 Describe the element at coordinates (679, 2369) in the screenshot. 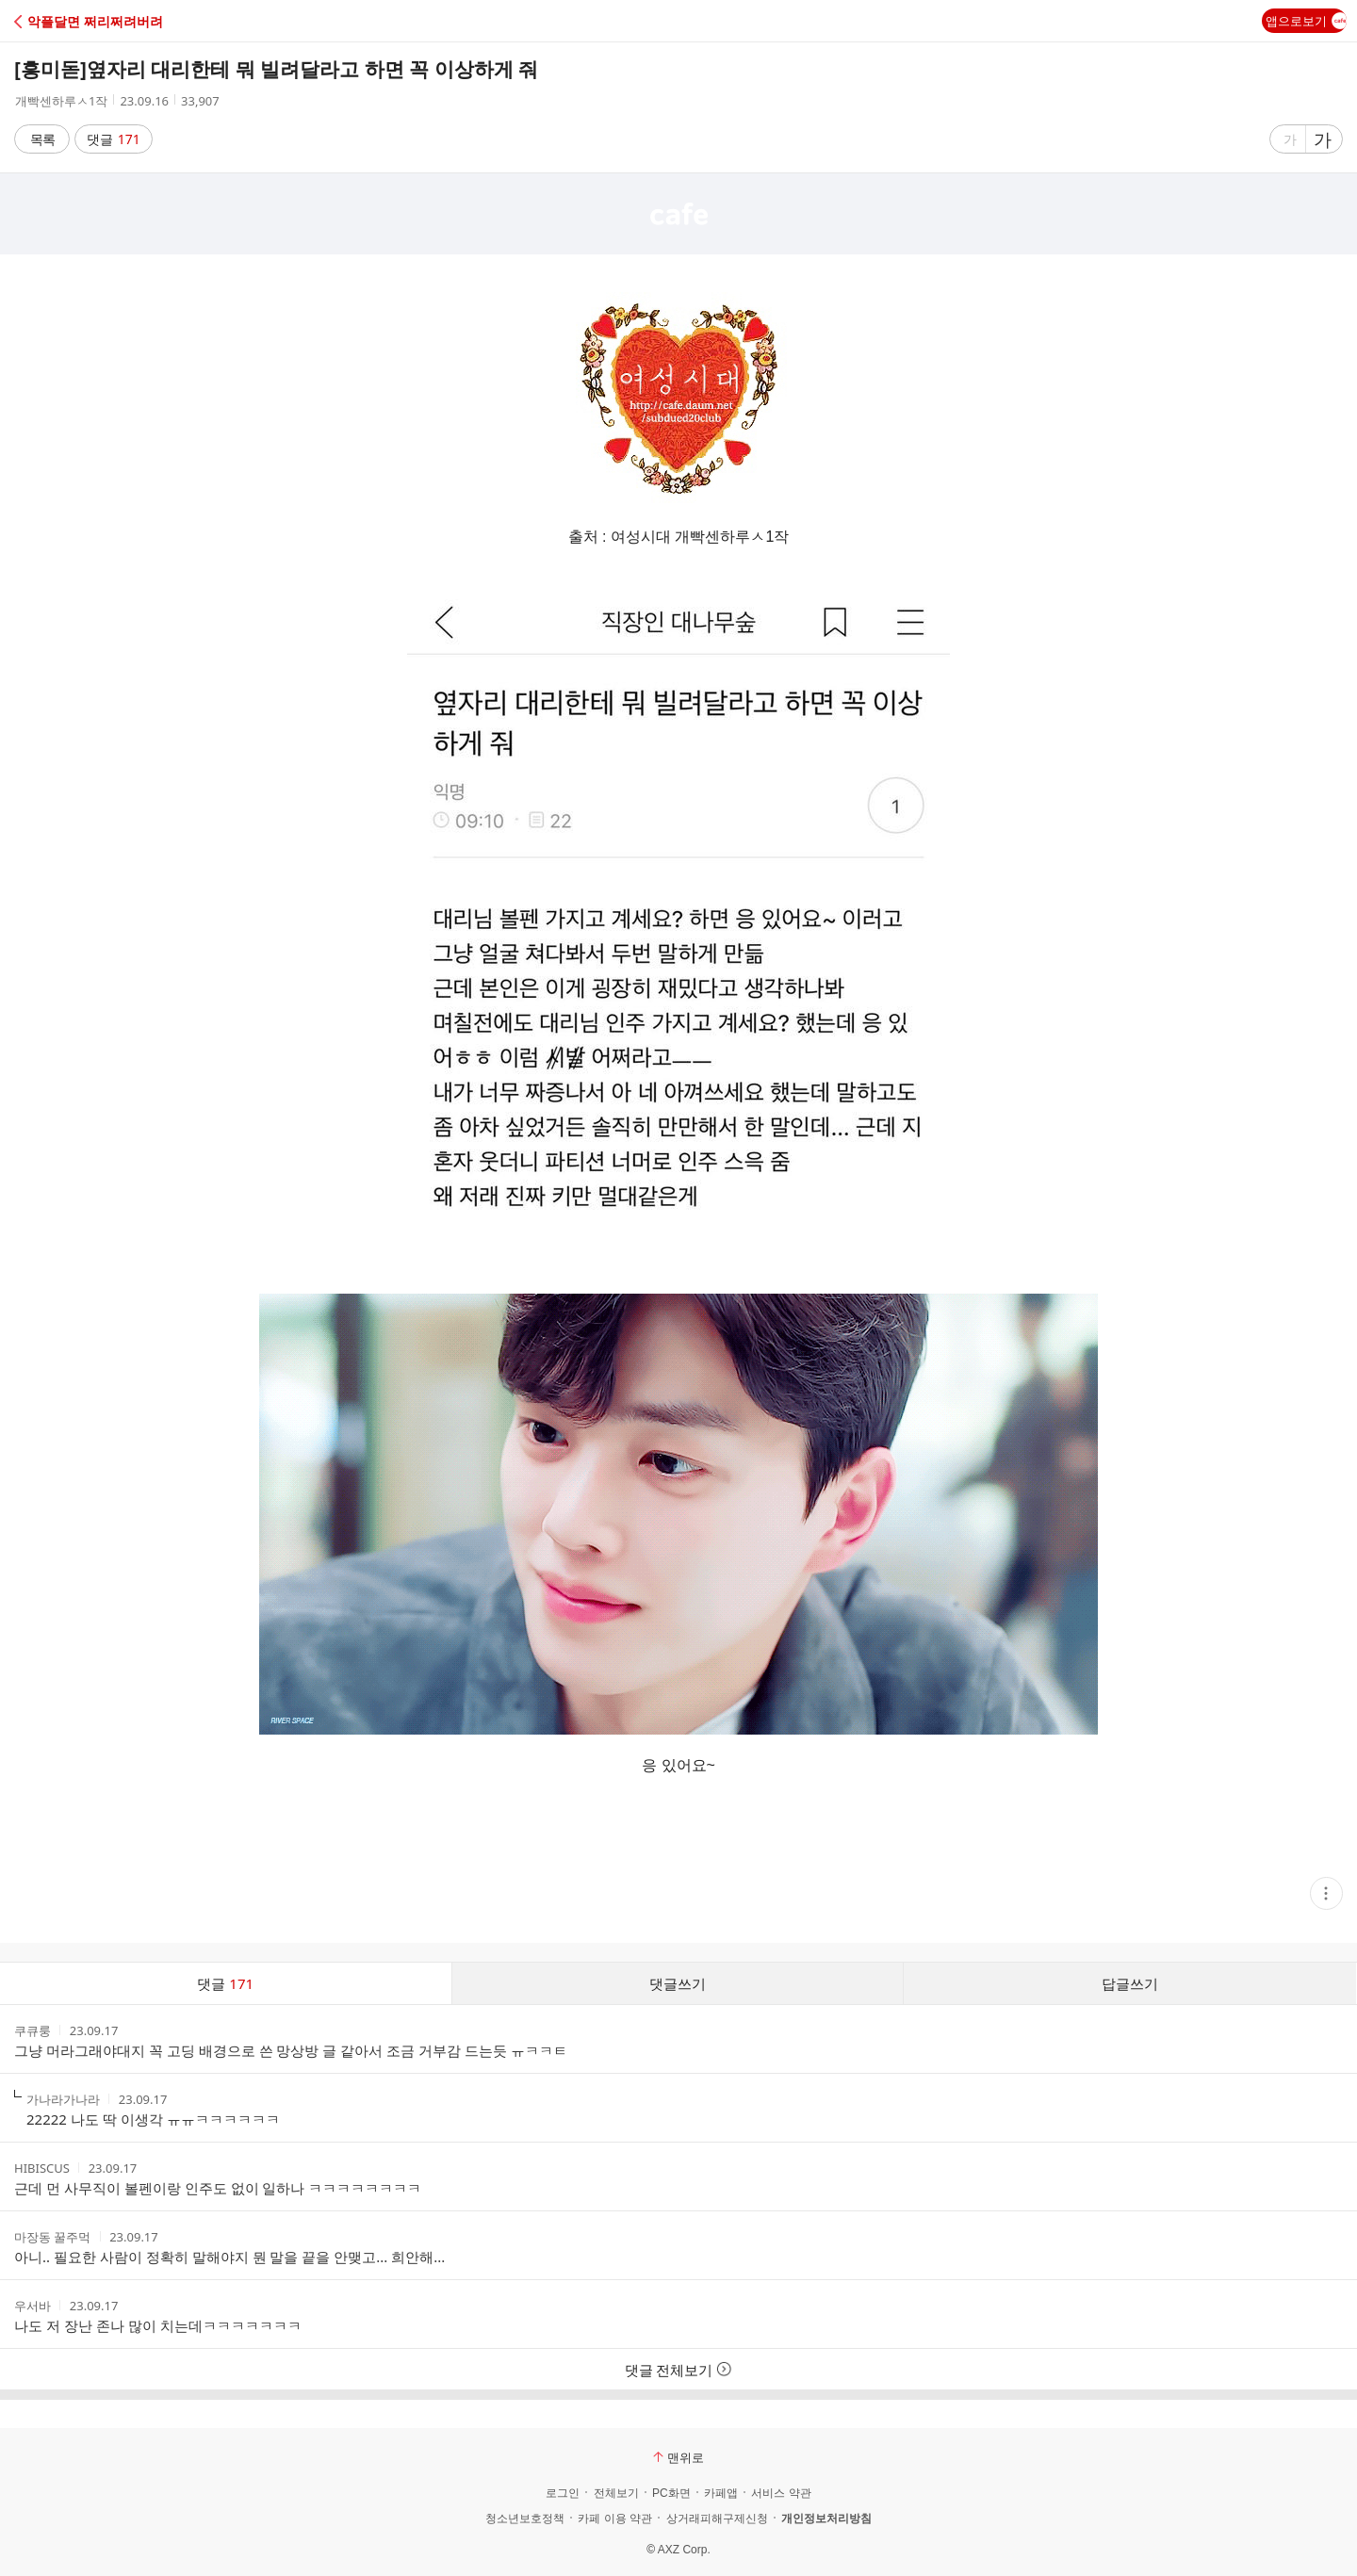

I see `댓글 전체보기` at that location.